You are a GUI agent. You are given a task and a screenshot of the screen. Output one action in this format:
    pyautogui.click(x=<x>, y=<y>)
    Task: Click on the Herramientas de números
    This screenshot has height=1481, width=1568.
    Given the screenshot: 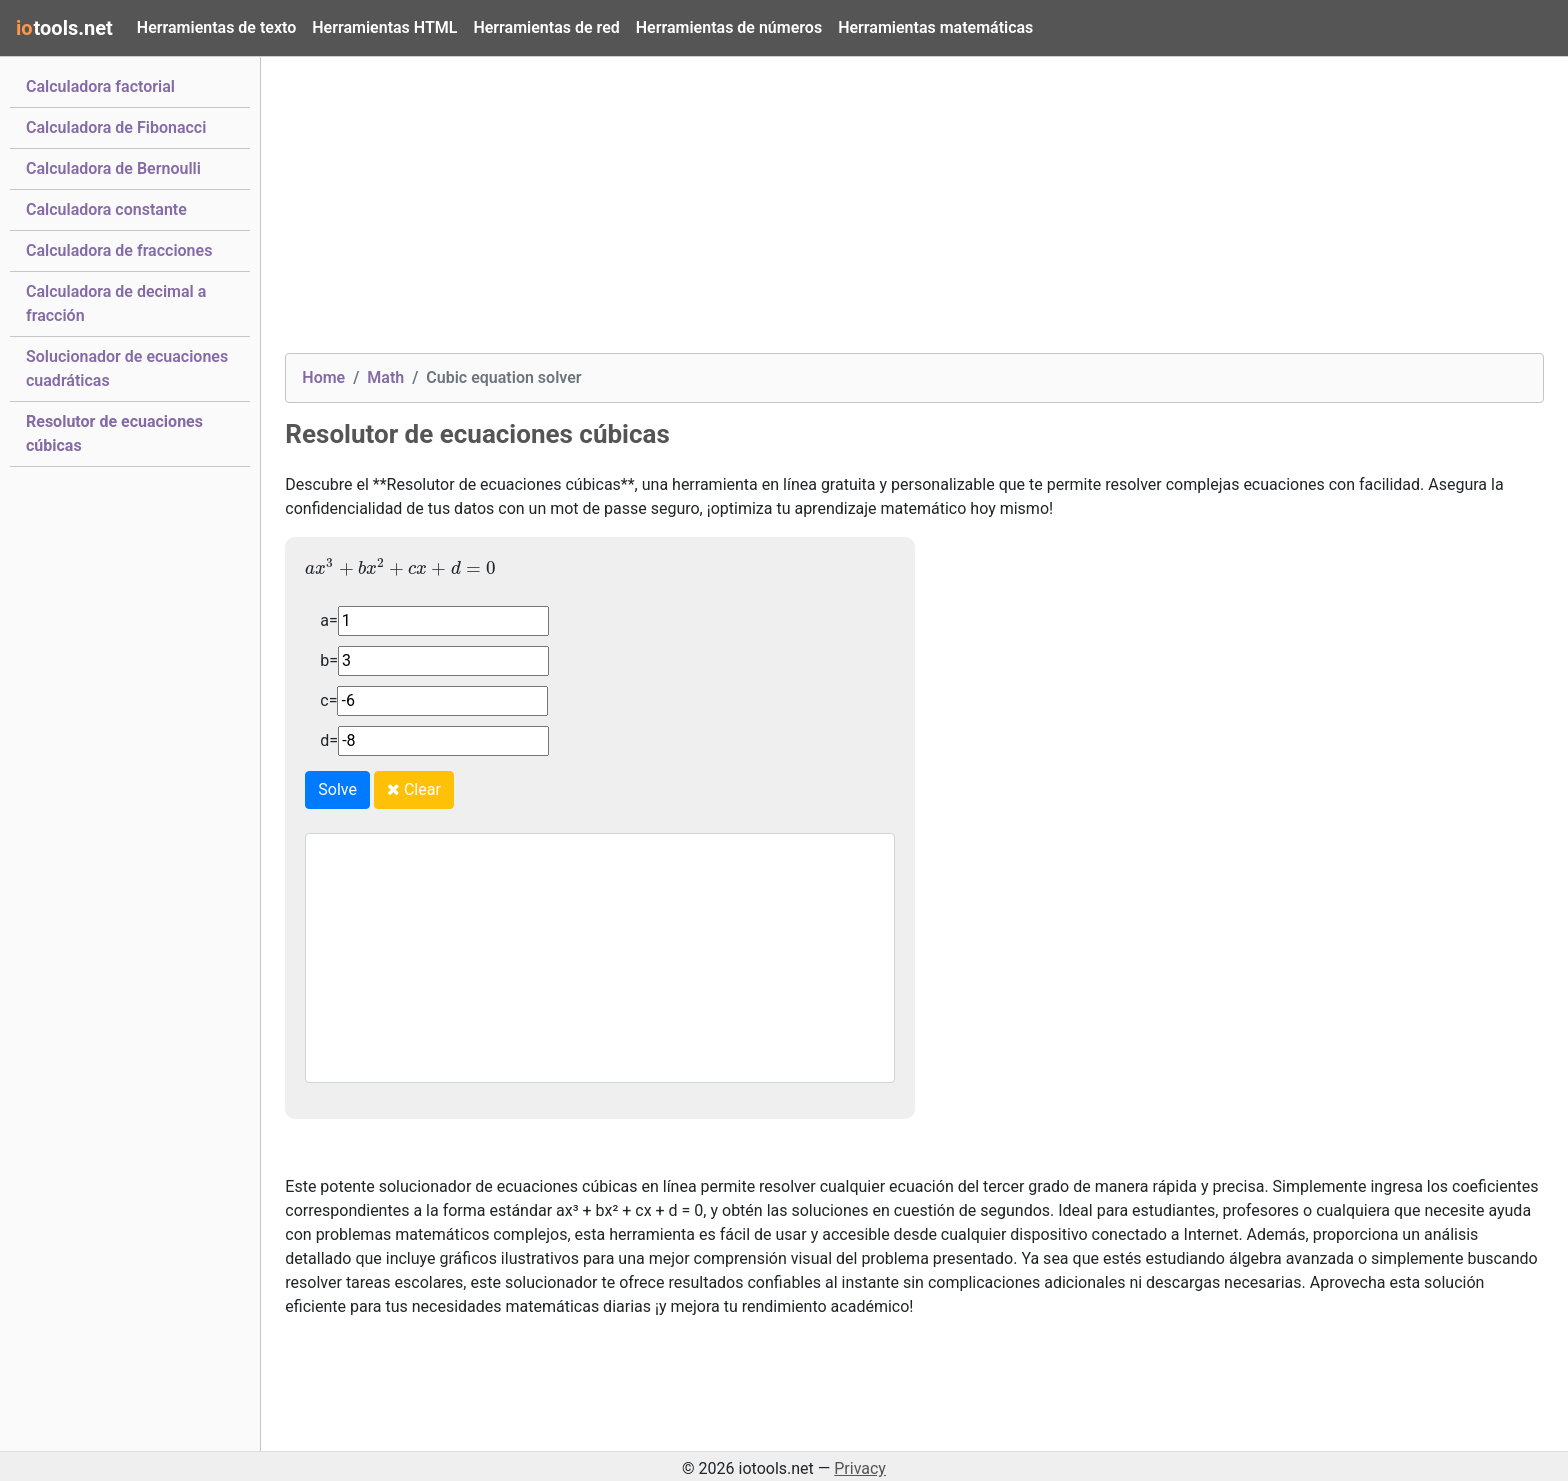 What is the action you would take?
    pyautogui.click(x=729, y=27)
    